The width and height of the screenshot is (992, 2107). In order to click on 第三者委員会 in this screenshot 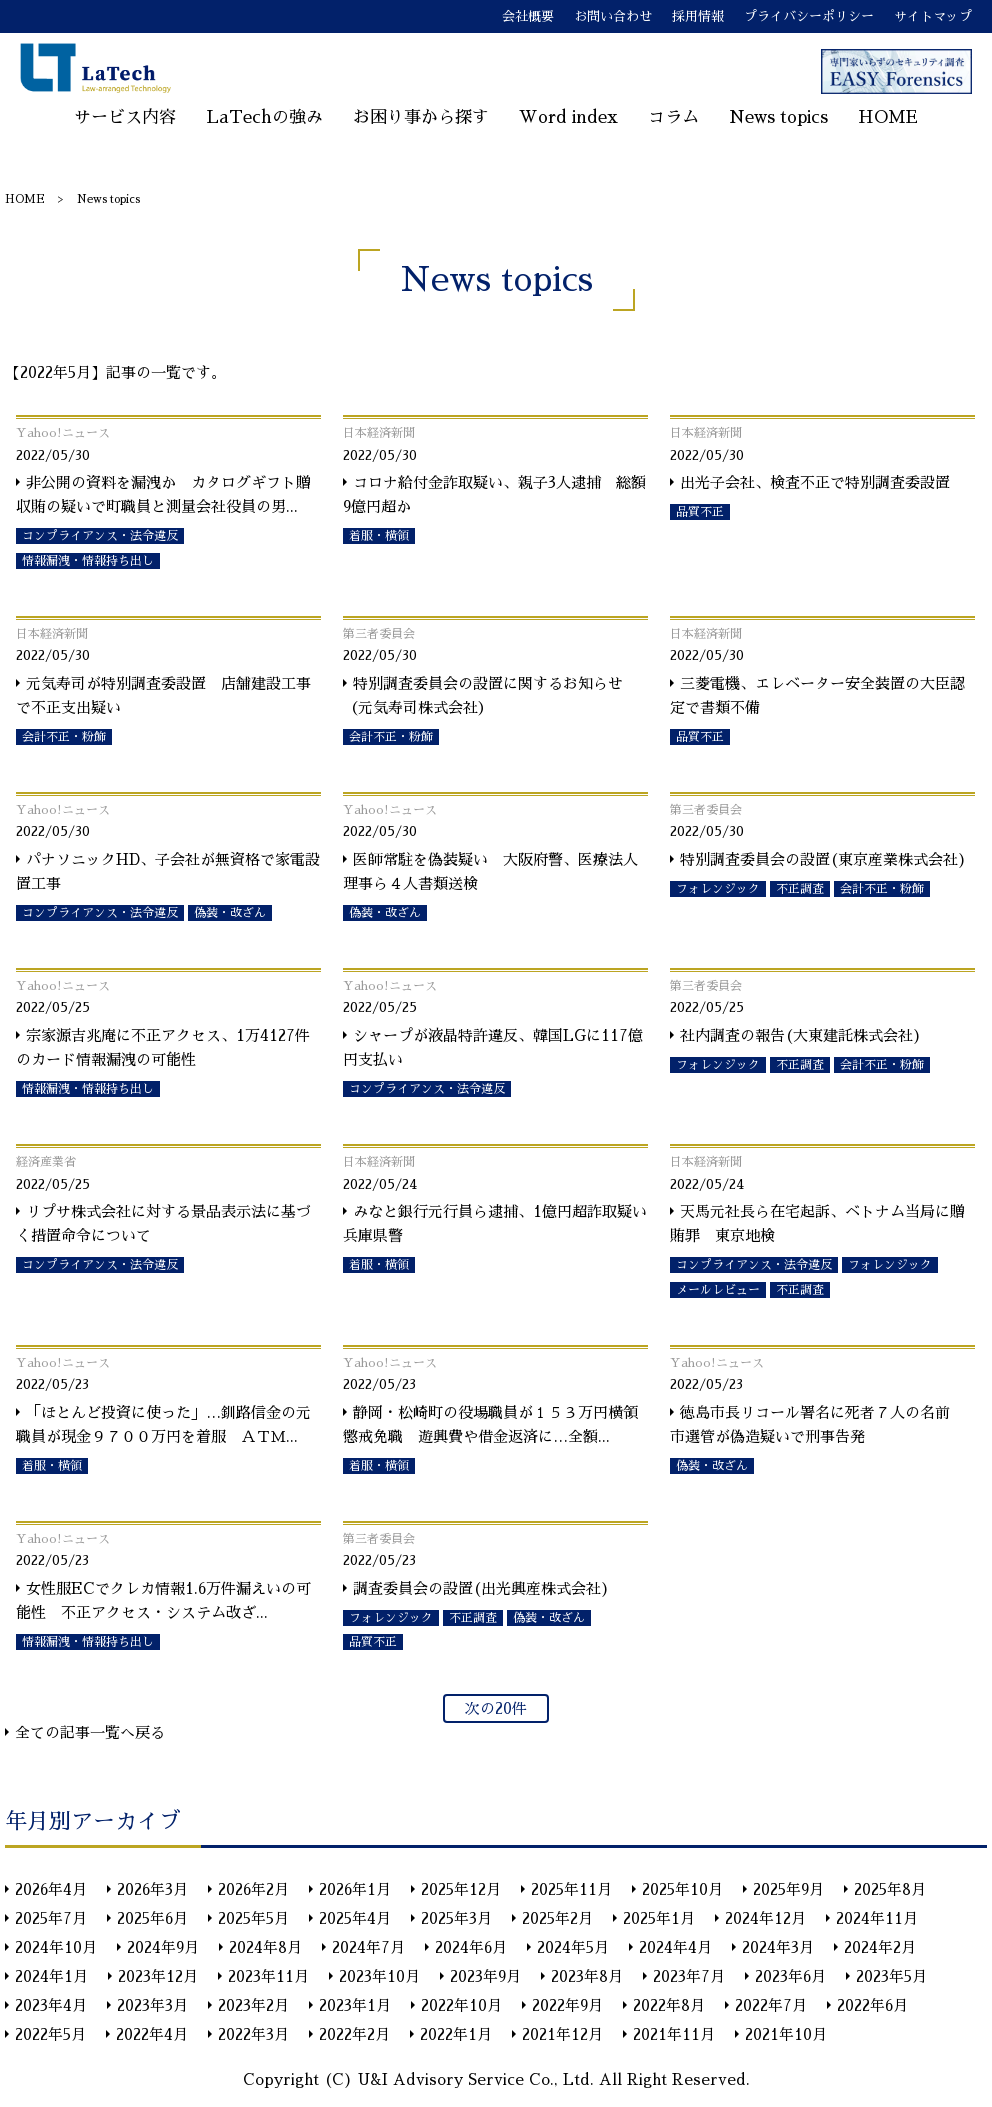, I will do `click(379, 634)`.